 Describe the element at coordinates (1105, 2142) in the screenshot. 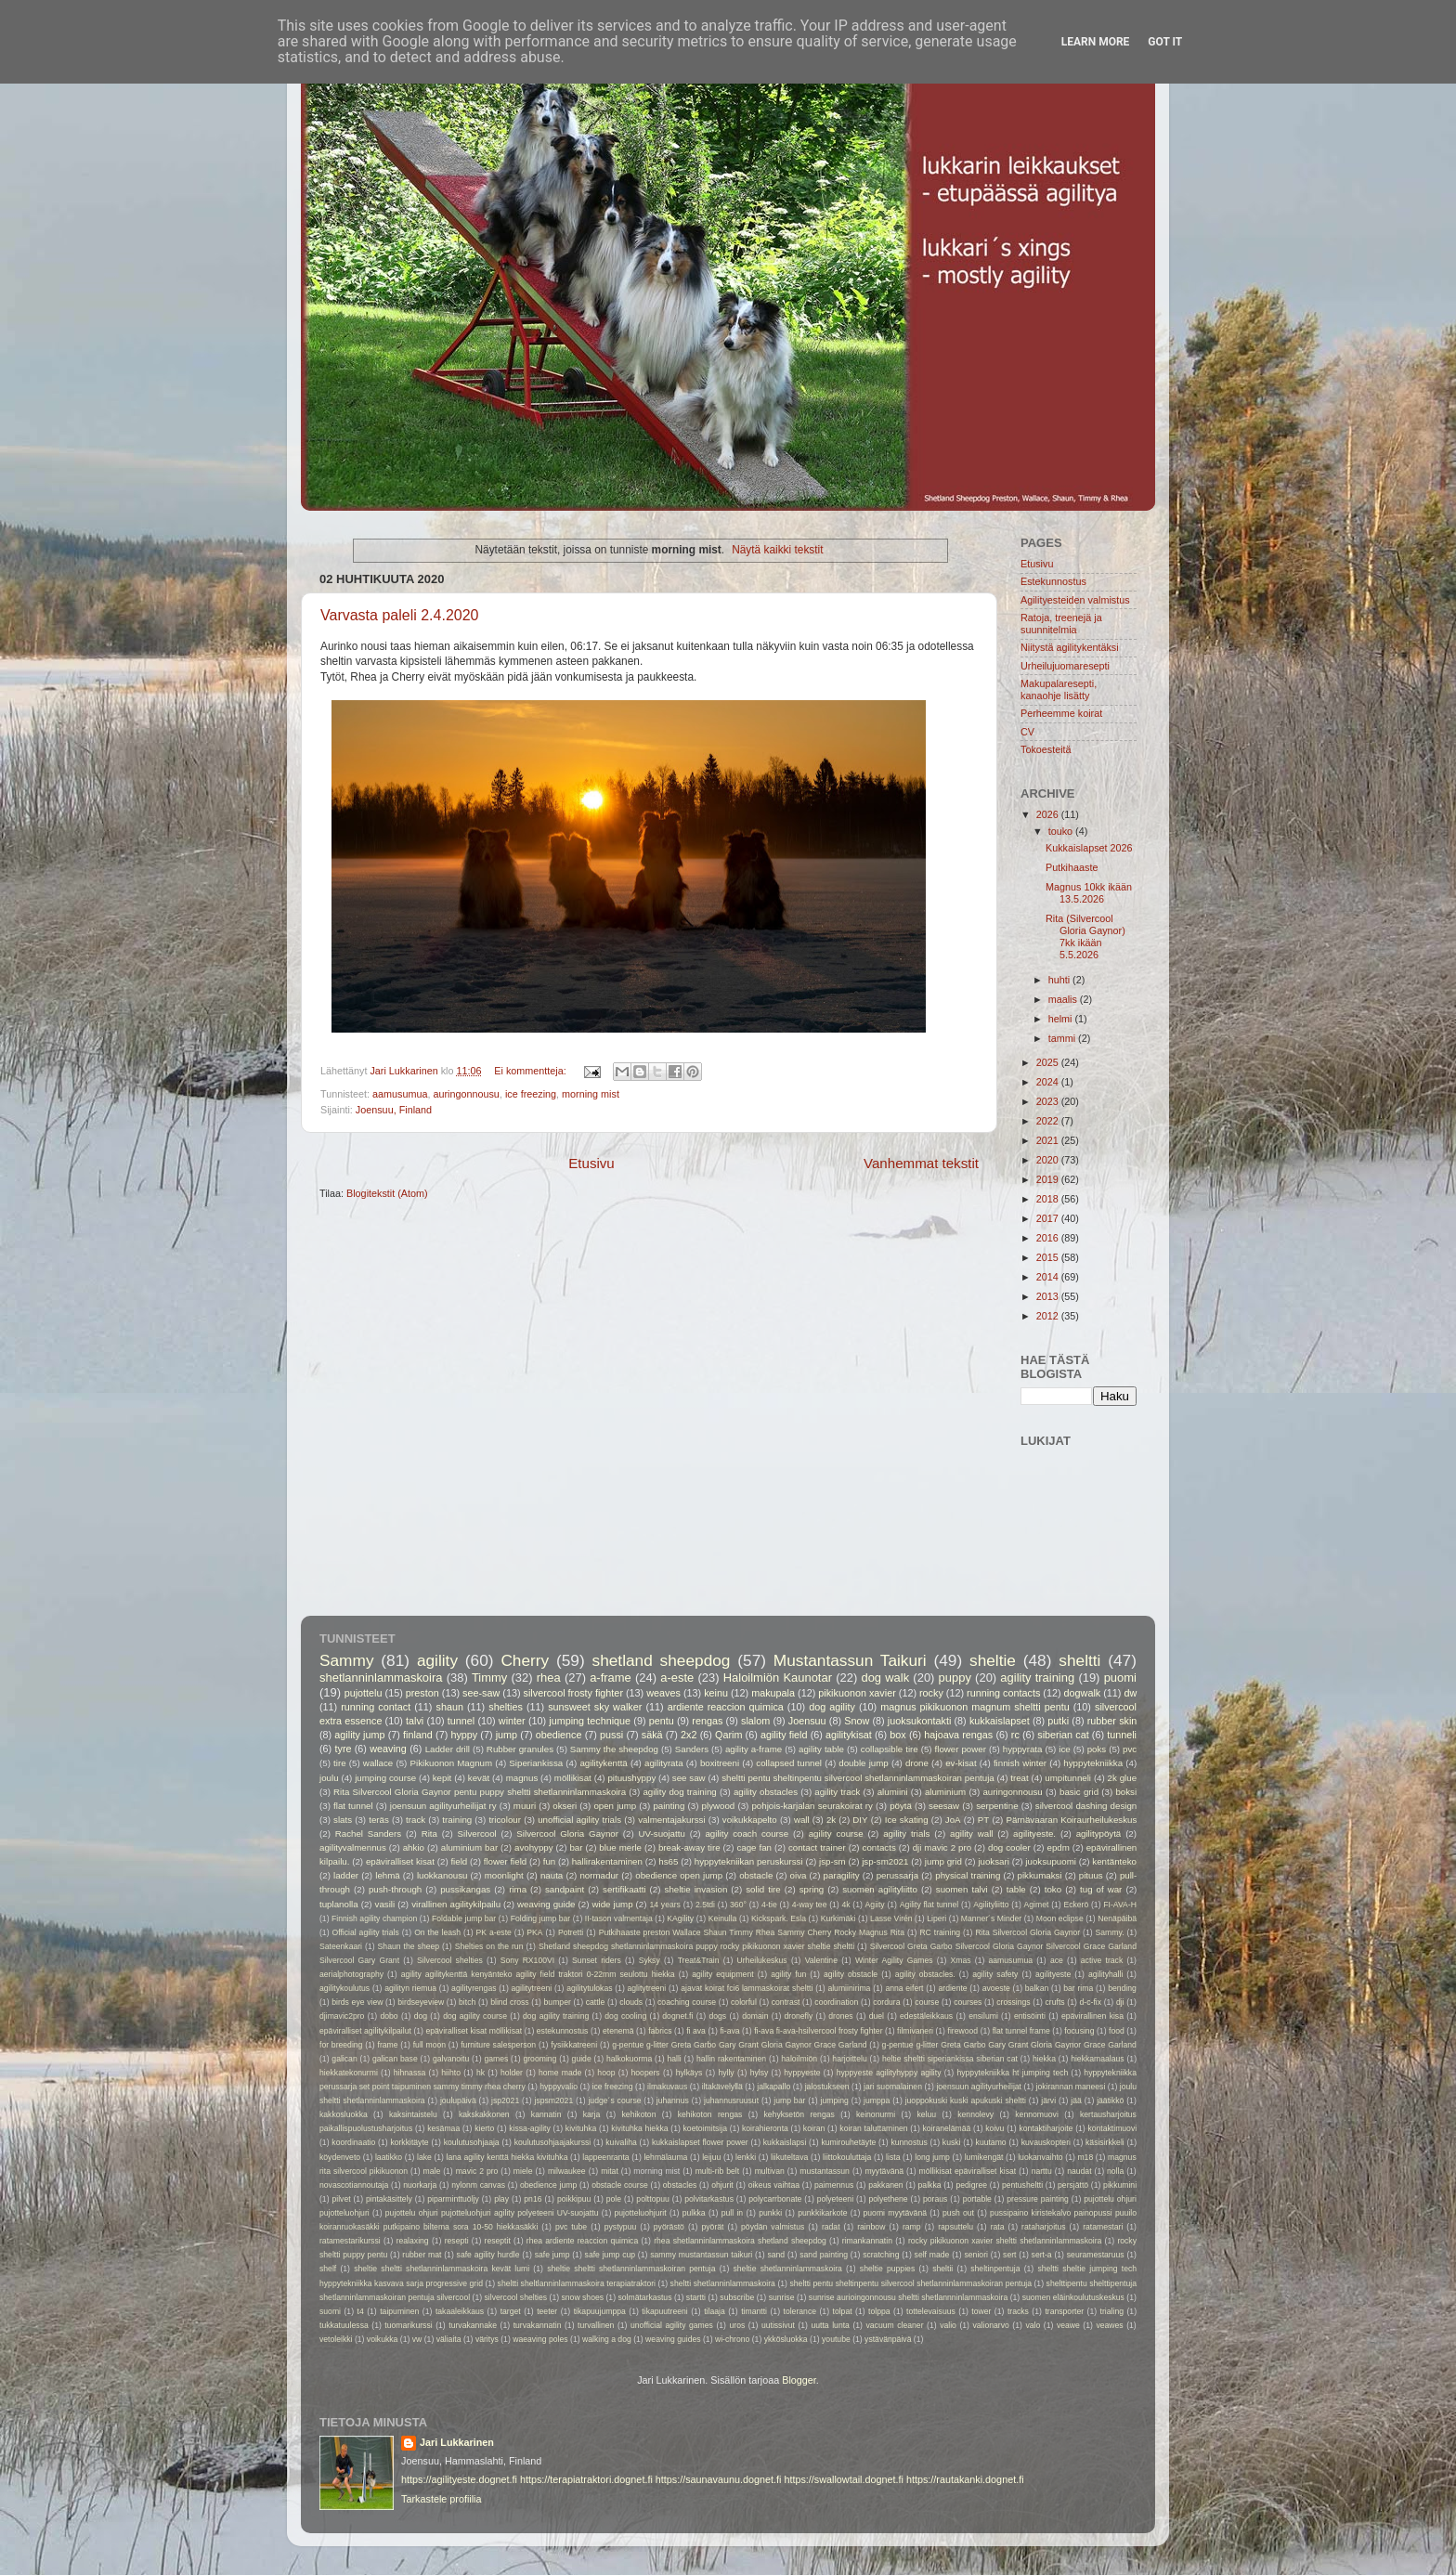

I see `käsisirkkeli` at that location.